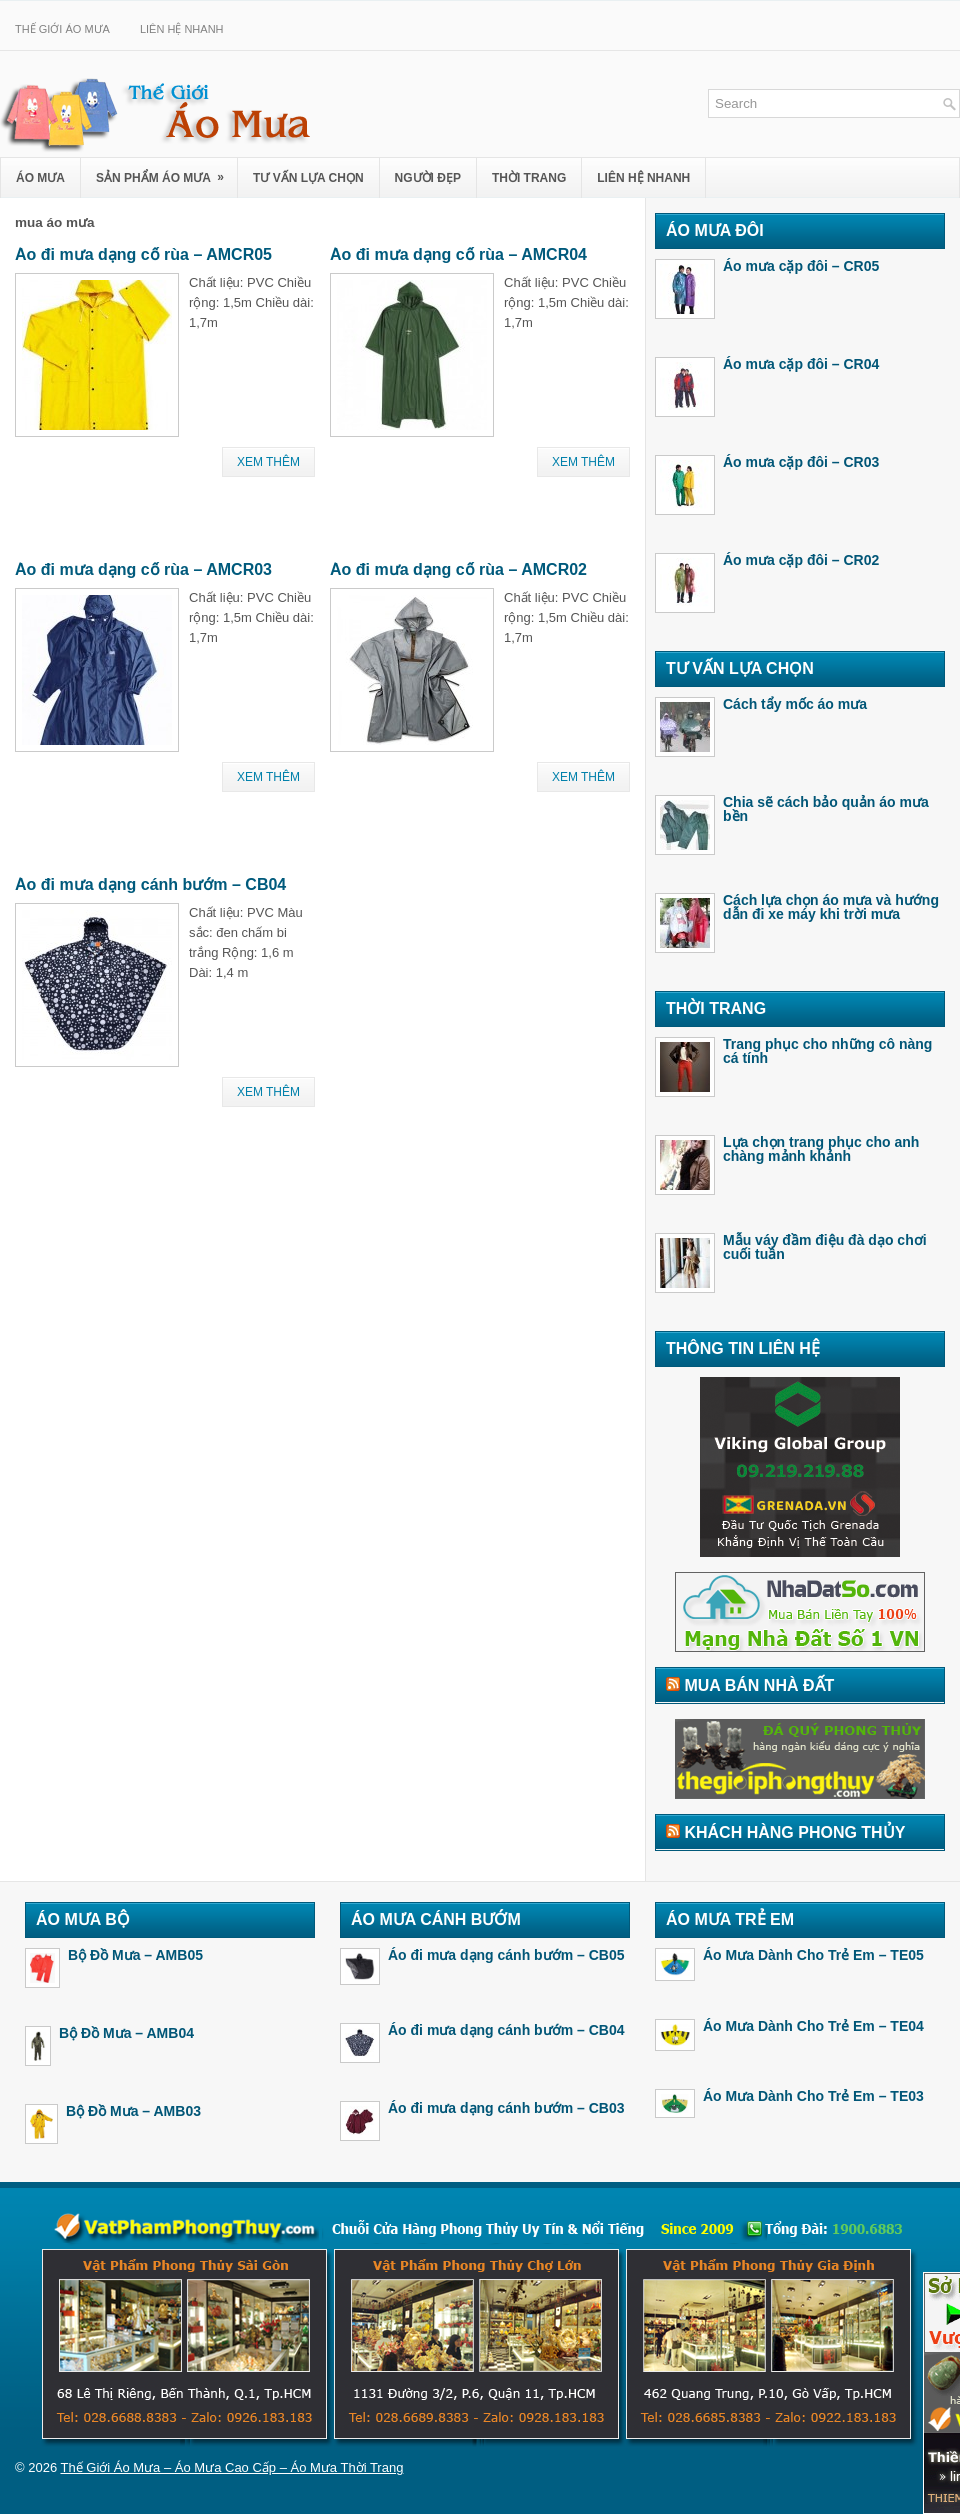 This screenshot has height=2514, width=960. Describe the element at coordinates (813, 2026) in the screenshot. I see `Áo Mưa Dành Cho Trẻ Em – TE04` at that location.